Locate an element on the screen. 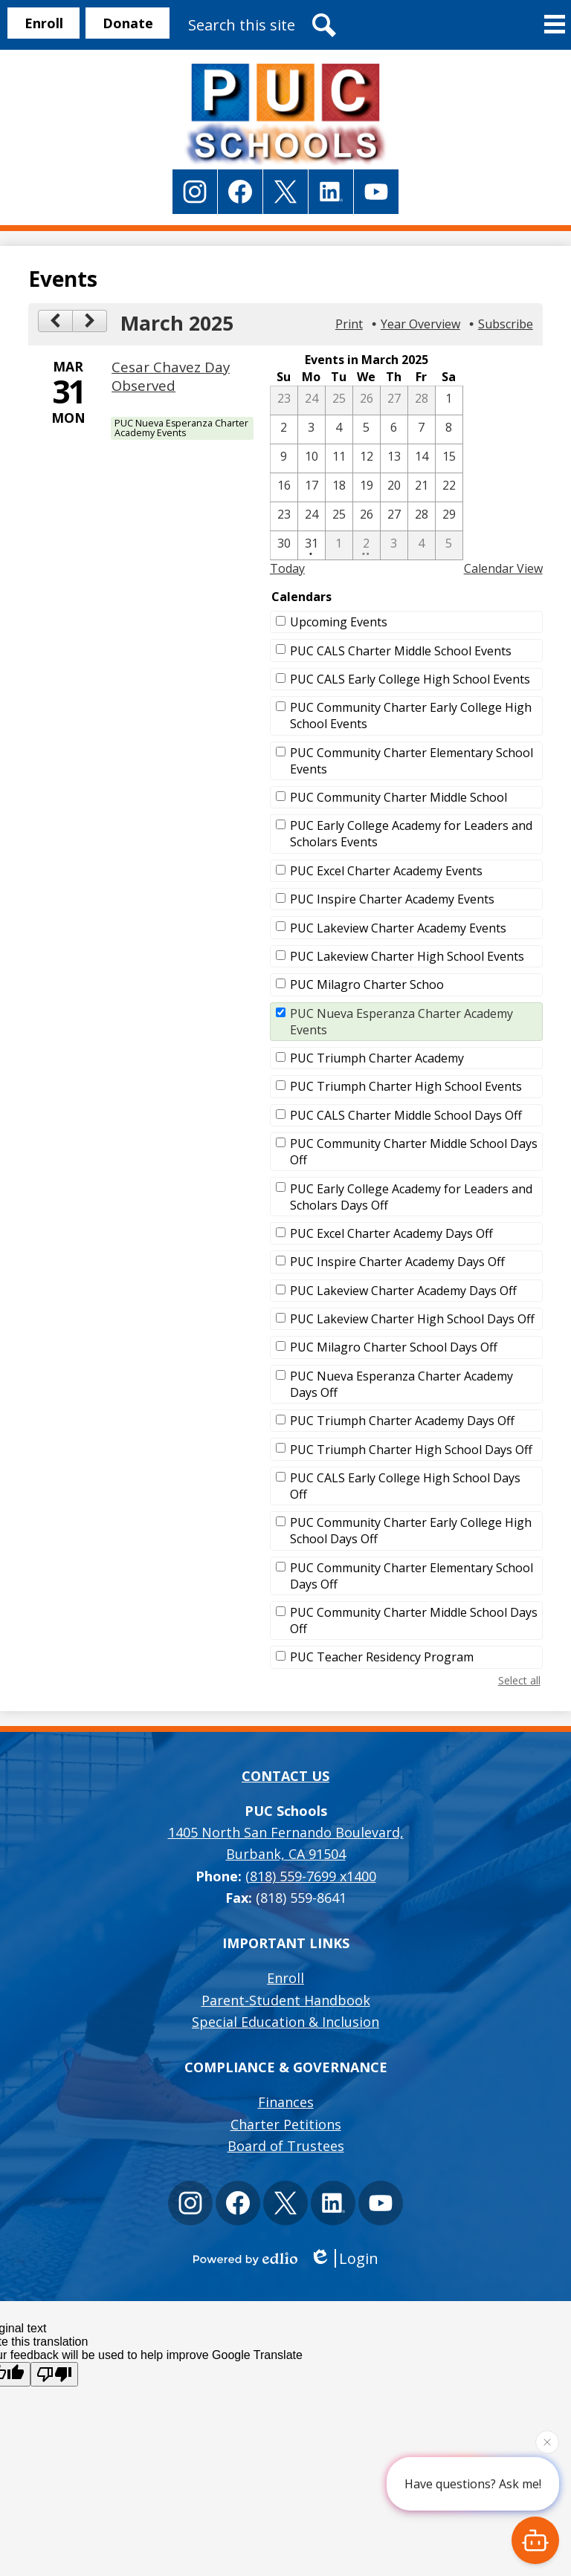  (818) 559-7699 x1400 is located at coordinates (310, 1876).